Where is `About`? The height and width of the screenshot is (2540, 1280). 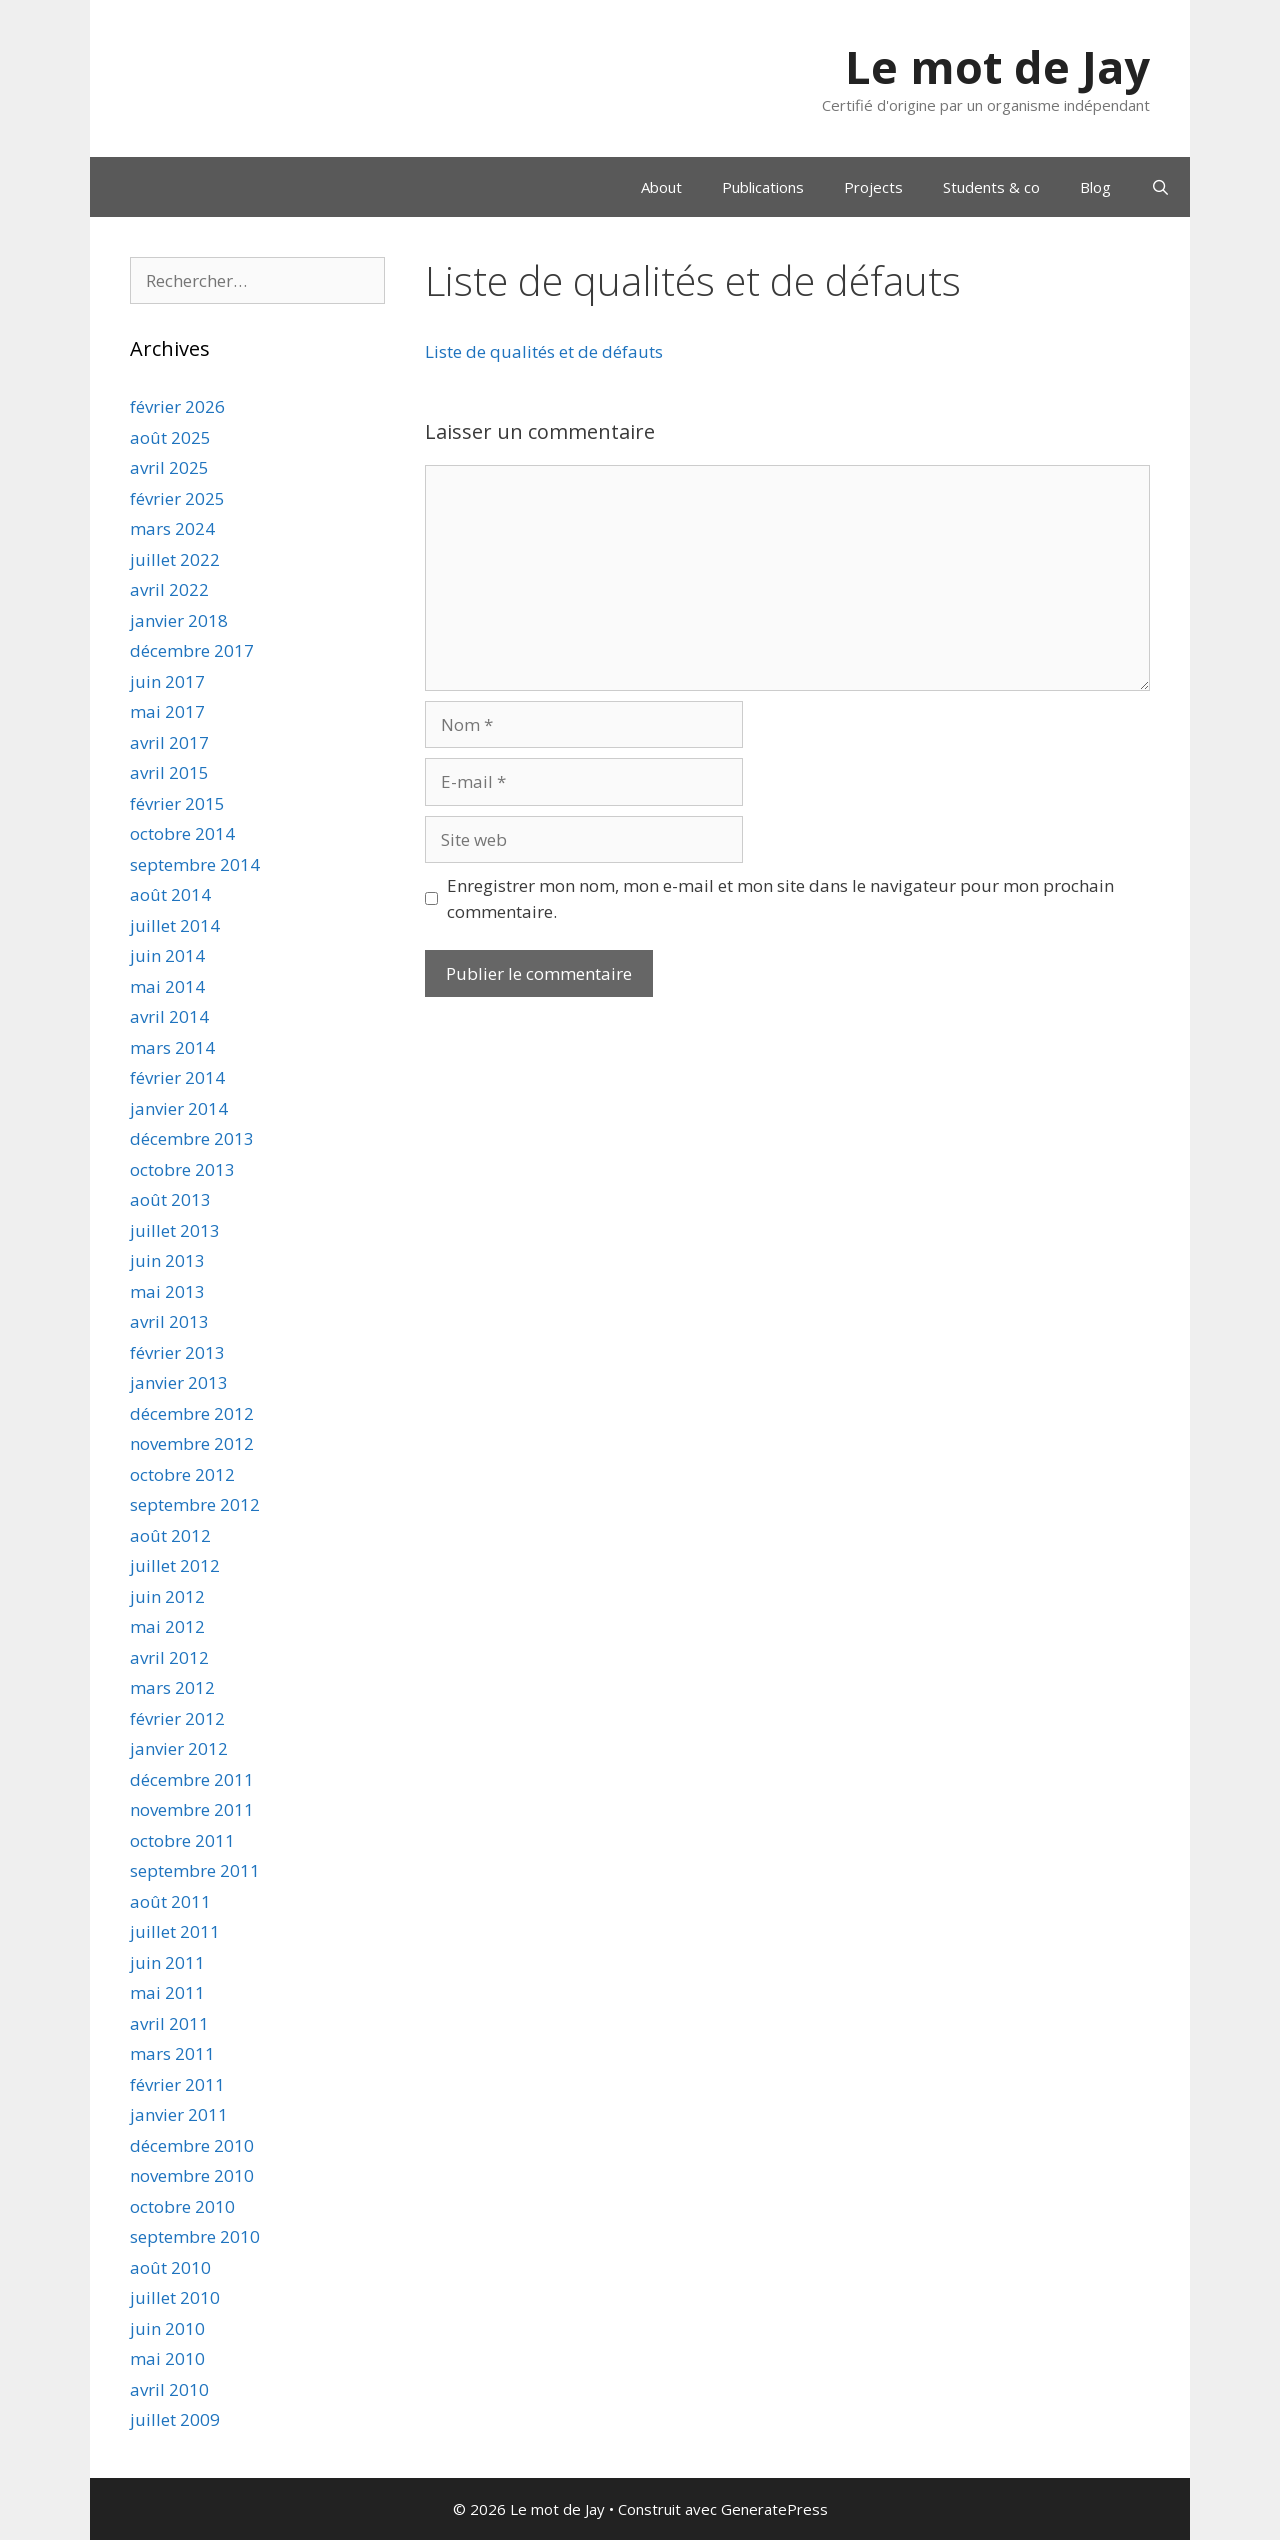
About is located at coordinates (661, 187).